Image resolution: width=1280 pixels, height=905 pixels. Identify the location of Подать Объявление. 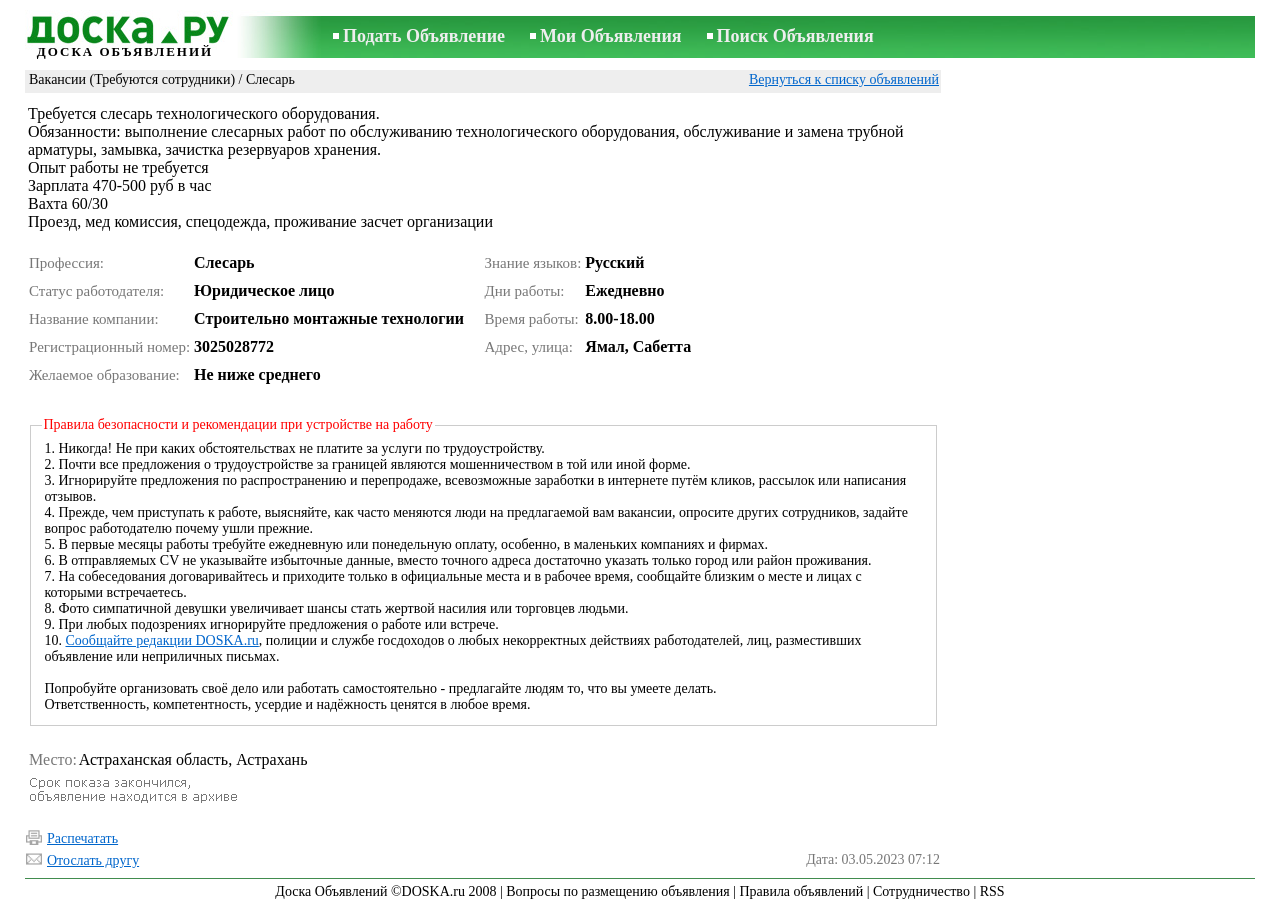
(424, 36).